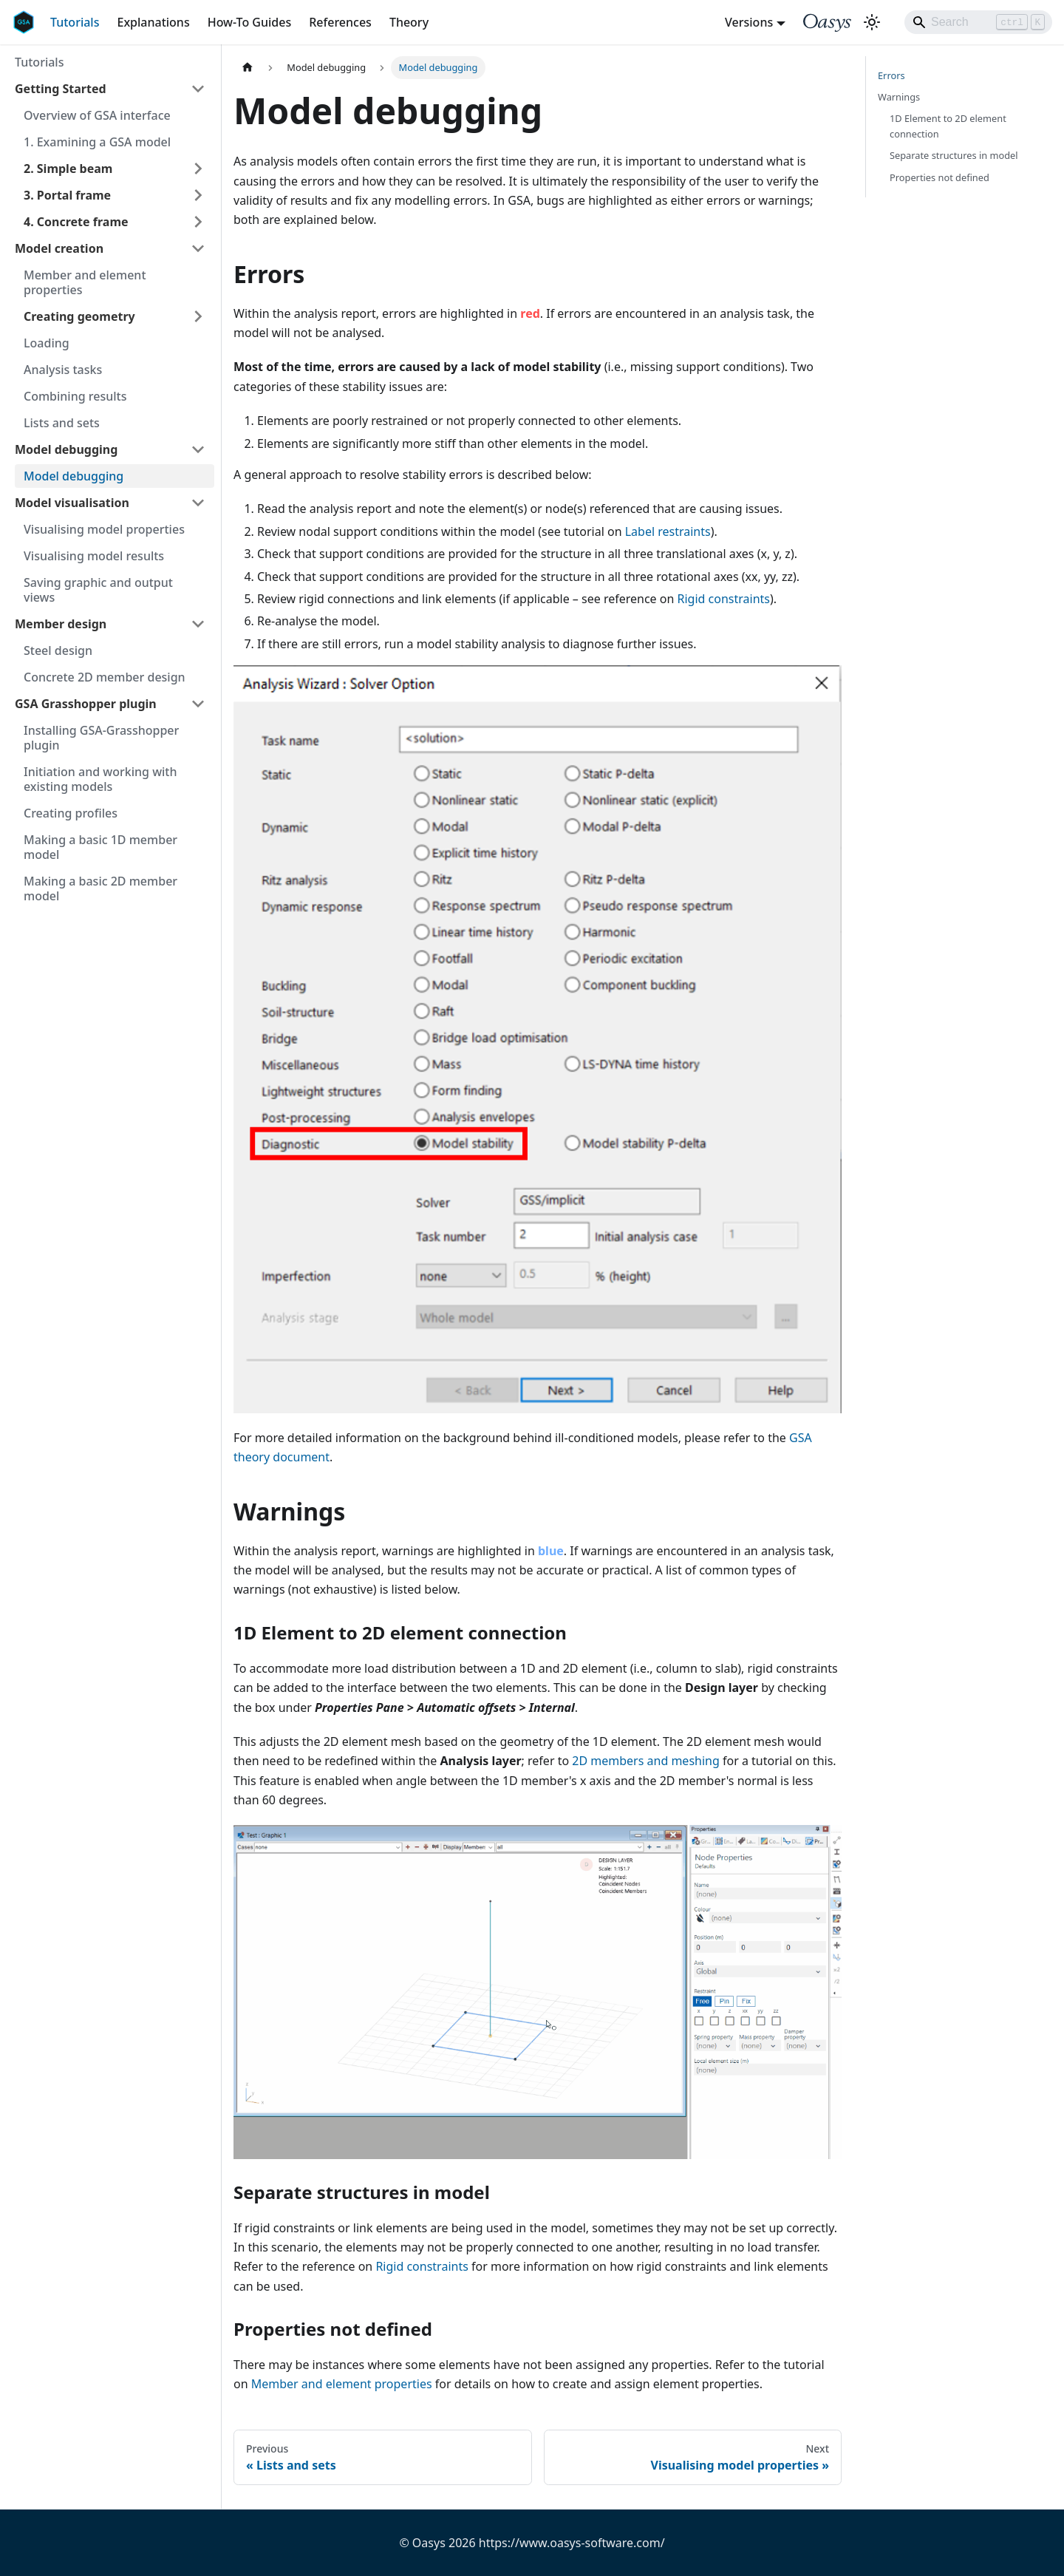  Describe the element at coordinates (954, 155) in the screenshot. I see `Separate structures in model` at that location.